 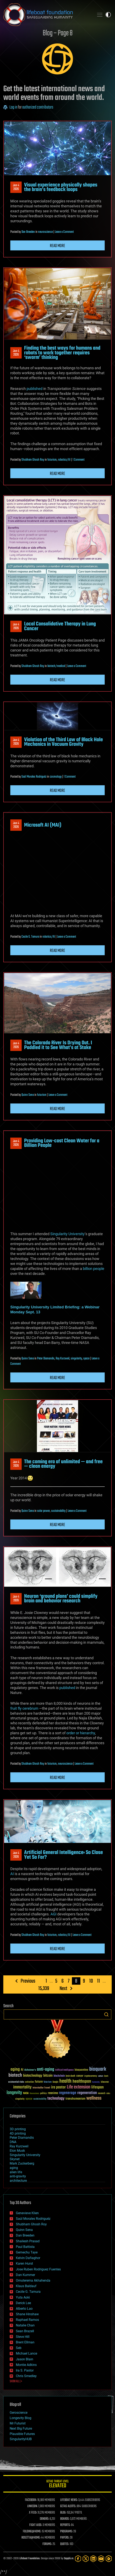 I want to click on blockchain [blockchain (41 items)], so click(x=59, y=2076).